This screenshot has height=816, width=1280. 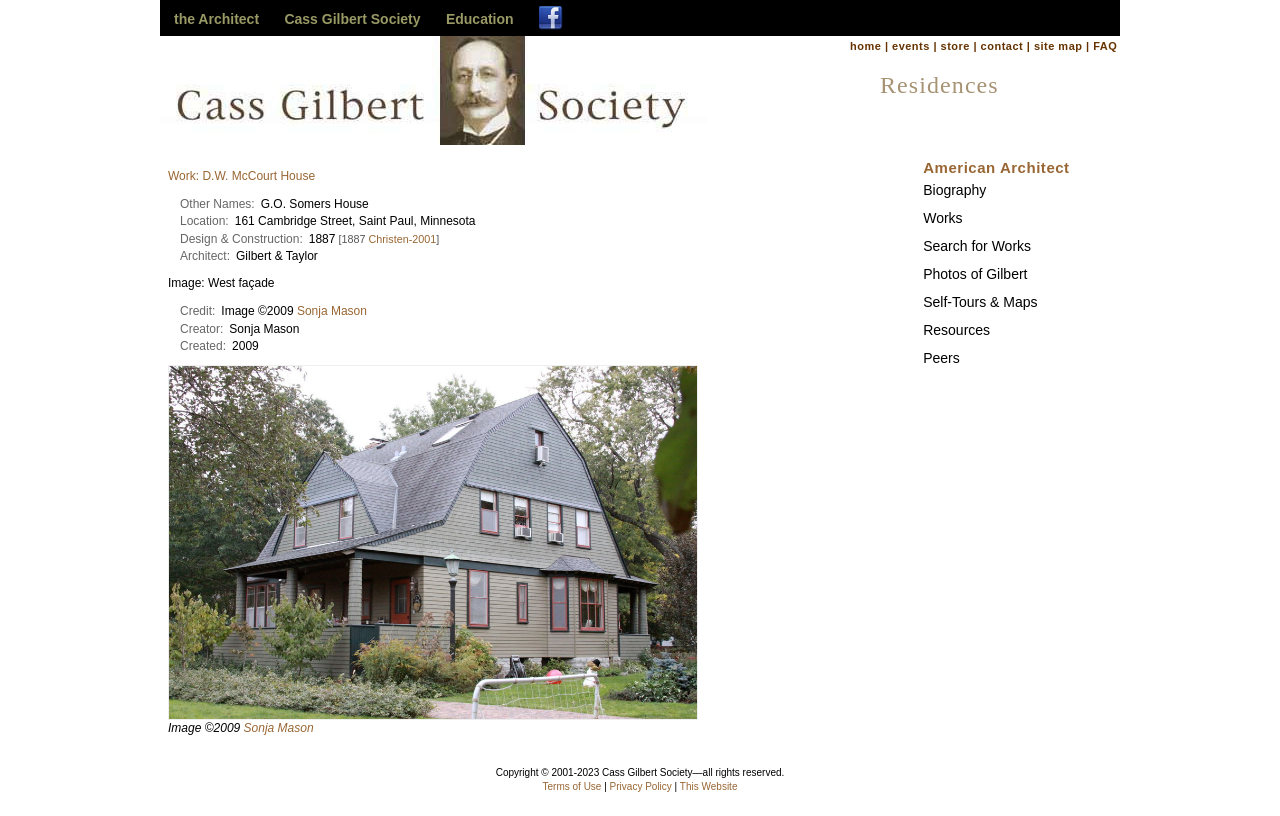 I want to click on Education, so click(x=480, y=19).